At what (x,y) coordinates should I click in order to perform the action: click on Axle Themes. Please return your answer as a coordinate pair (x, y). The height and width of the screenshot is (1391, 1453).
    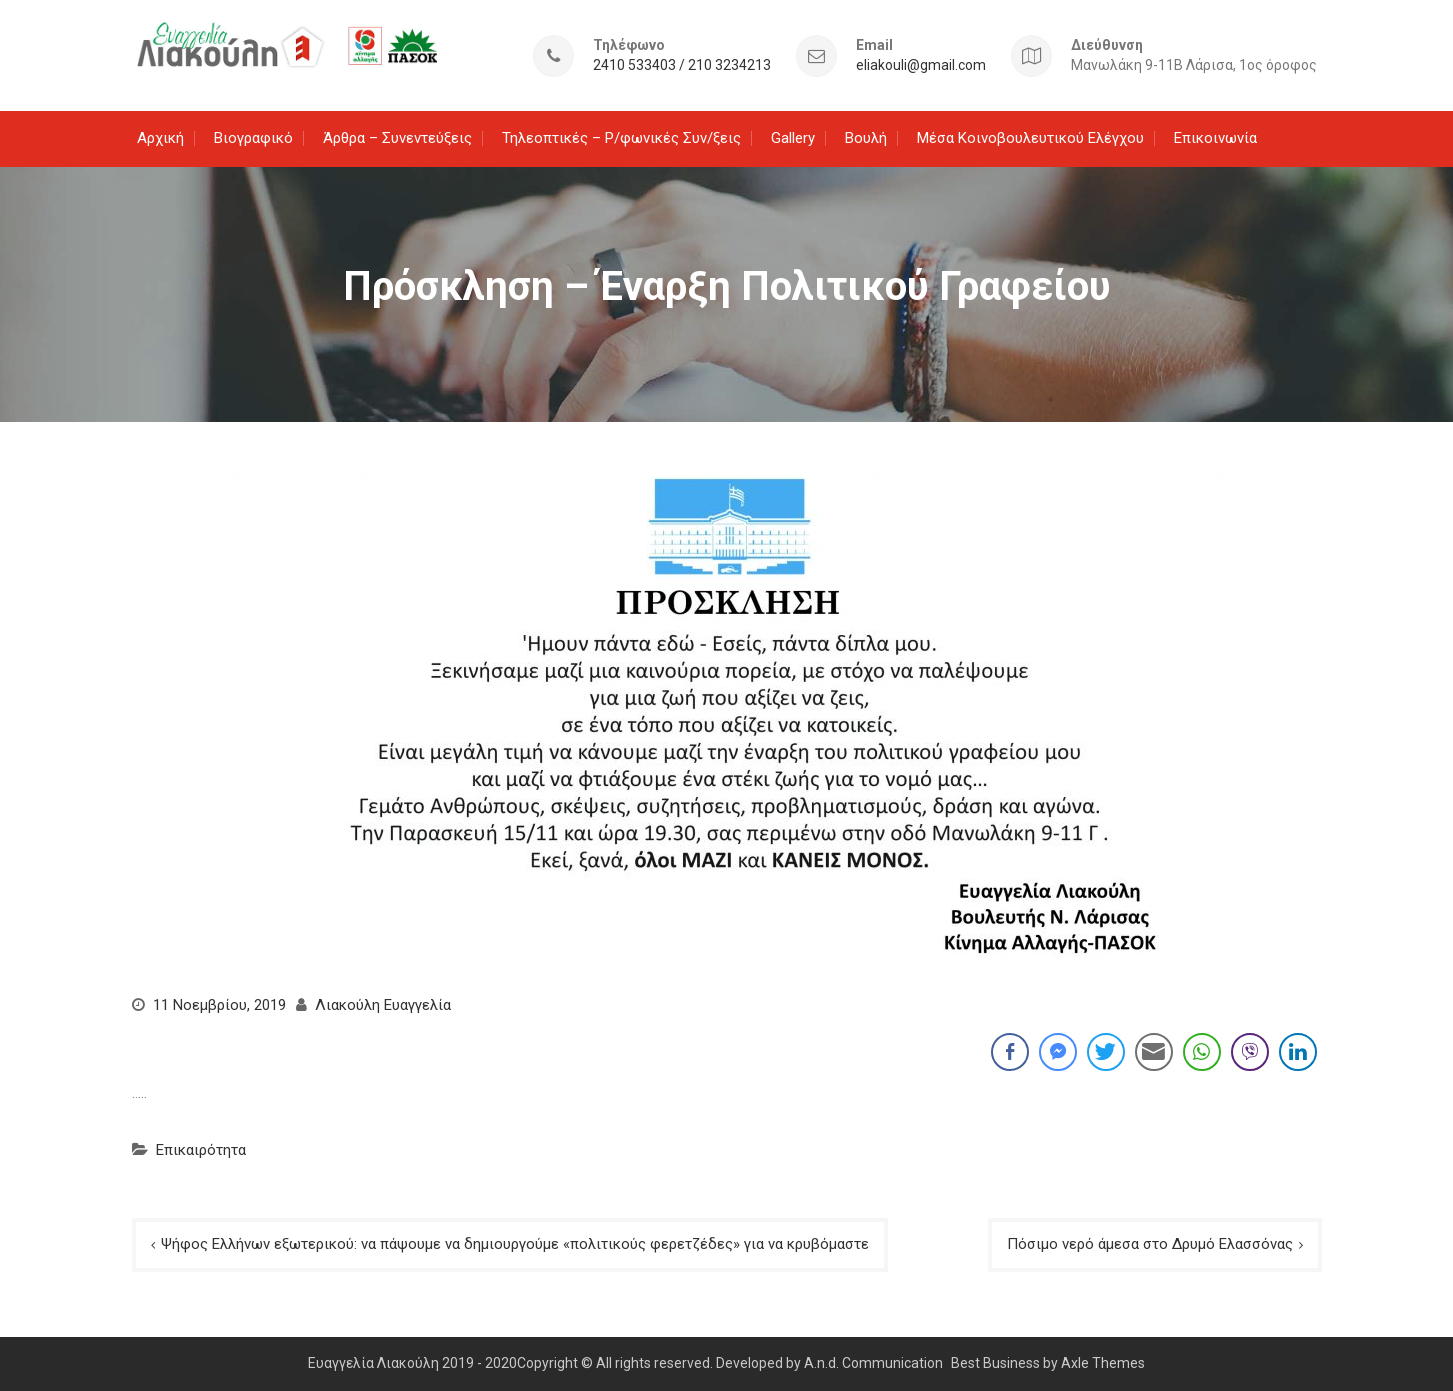
    Looking at the image, I should click on (1103, 1363).